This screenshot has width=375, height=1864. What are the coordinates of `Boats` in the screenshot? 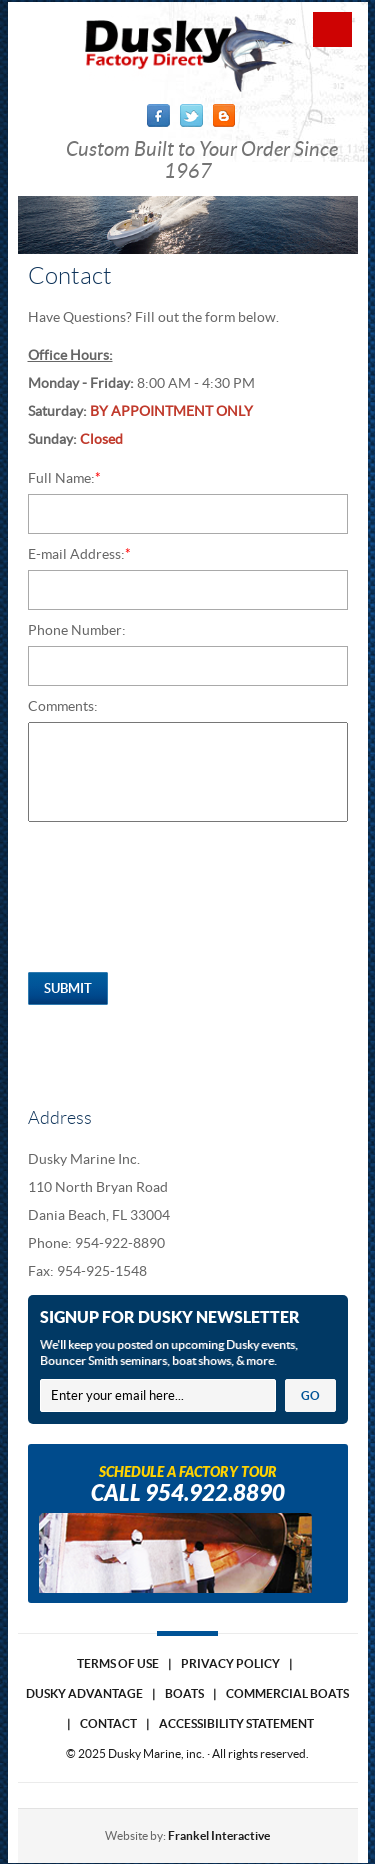 It's located at (184, 1693).